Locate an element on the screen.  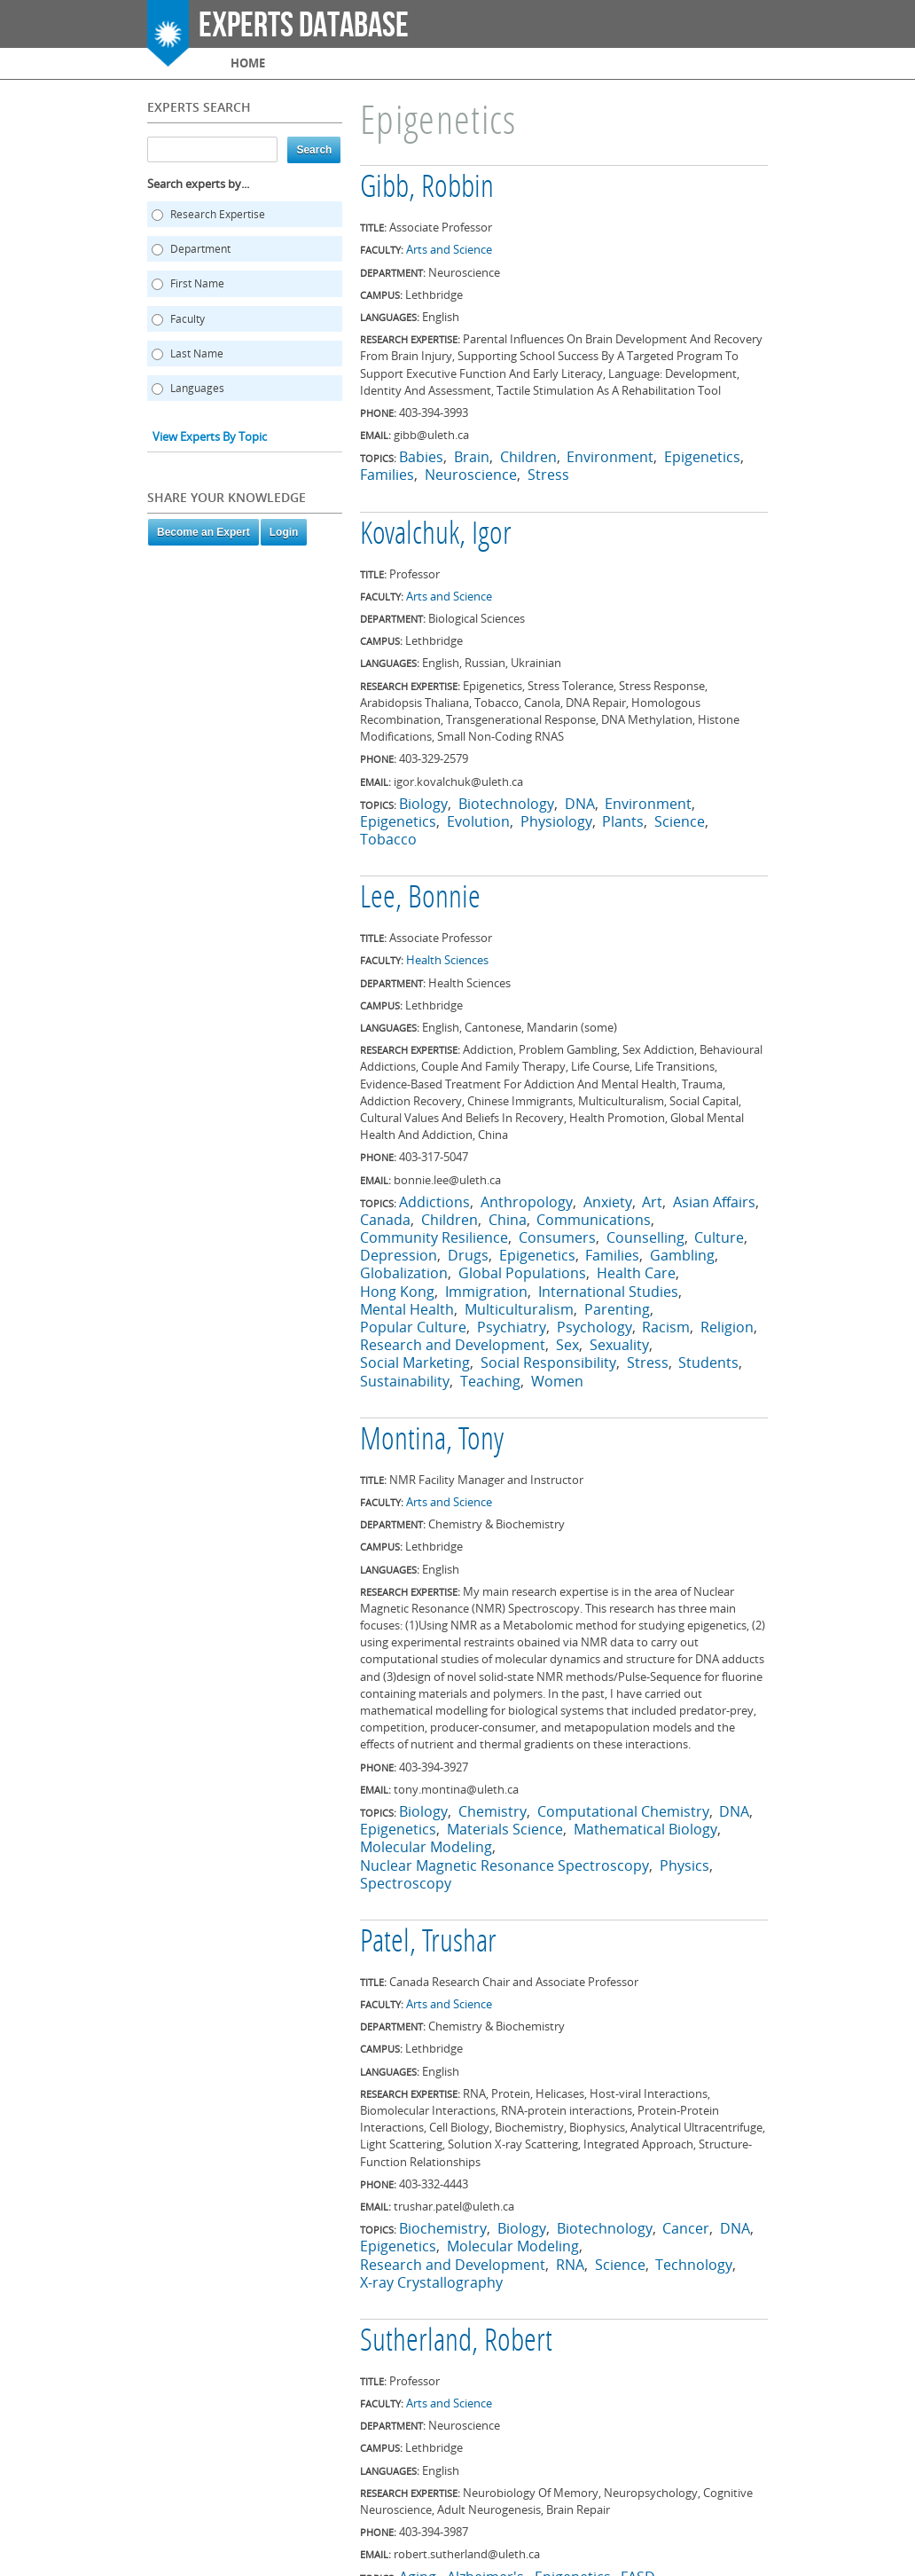
Consumers is located at coordinates (557, 1237).